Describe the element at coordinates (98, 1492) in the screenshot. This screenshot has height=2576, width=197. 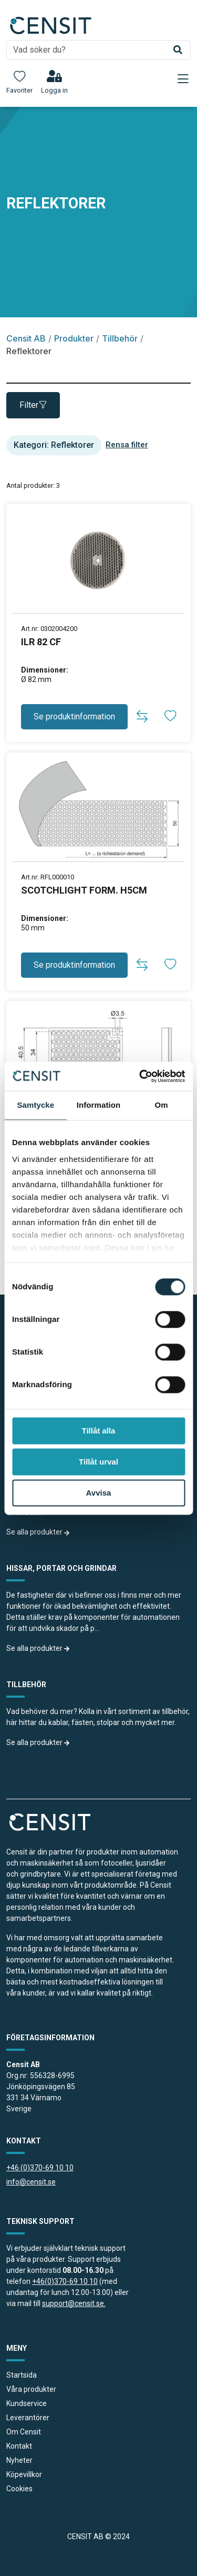
I see `Avvisa` at that location.